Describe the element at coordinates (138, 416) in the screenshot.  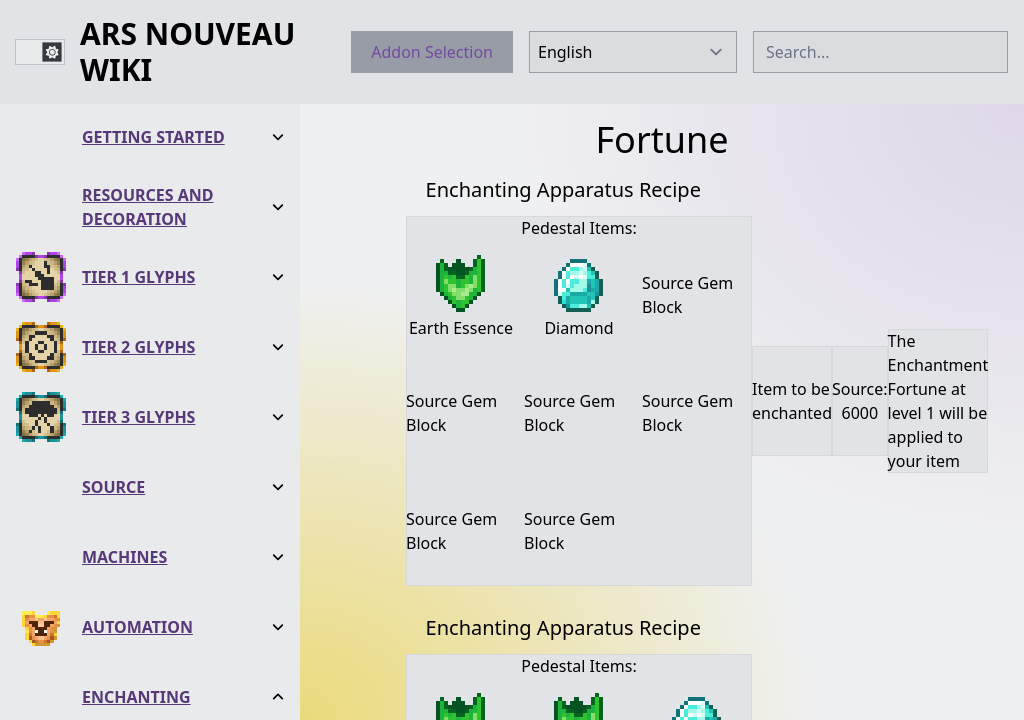
I see `Tier 3 Glyphs` at that location.